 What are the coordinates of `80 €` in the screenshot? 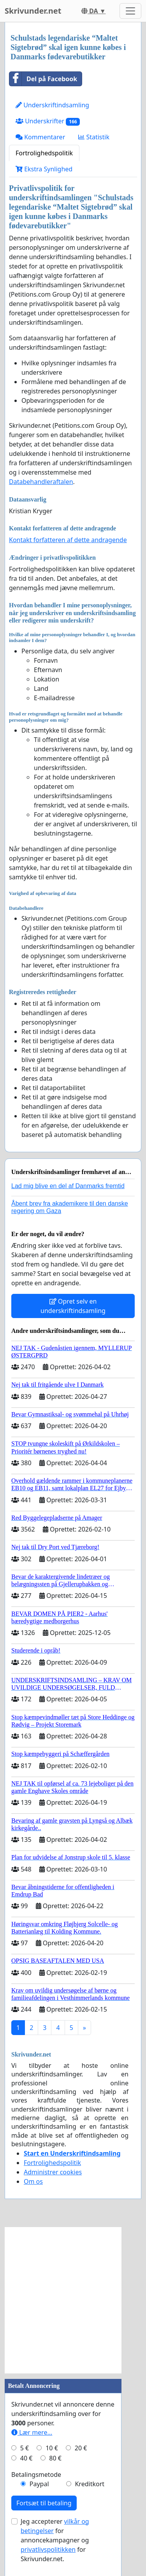 It's located at (55, 2458).